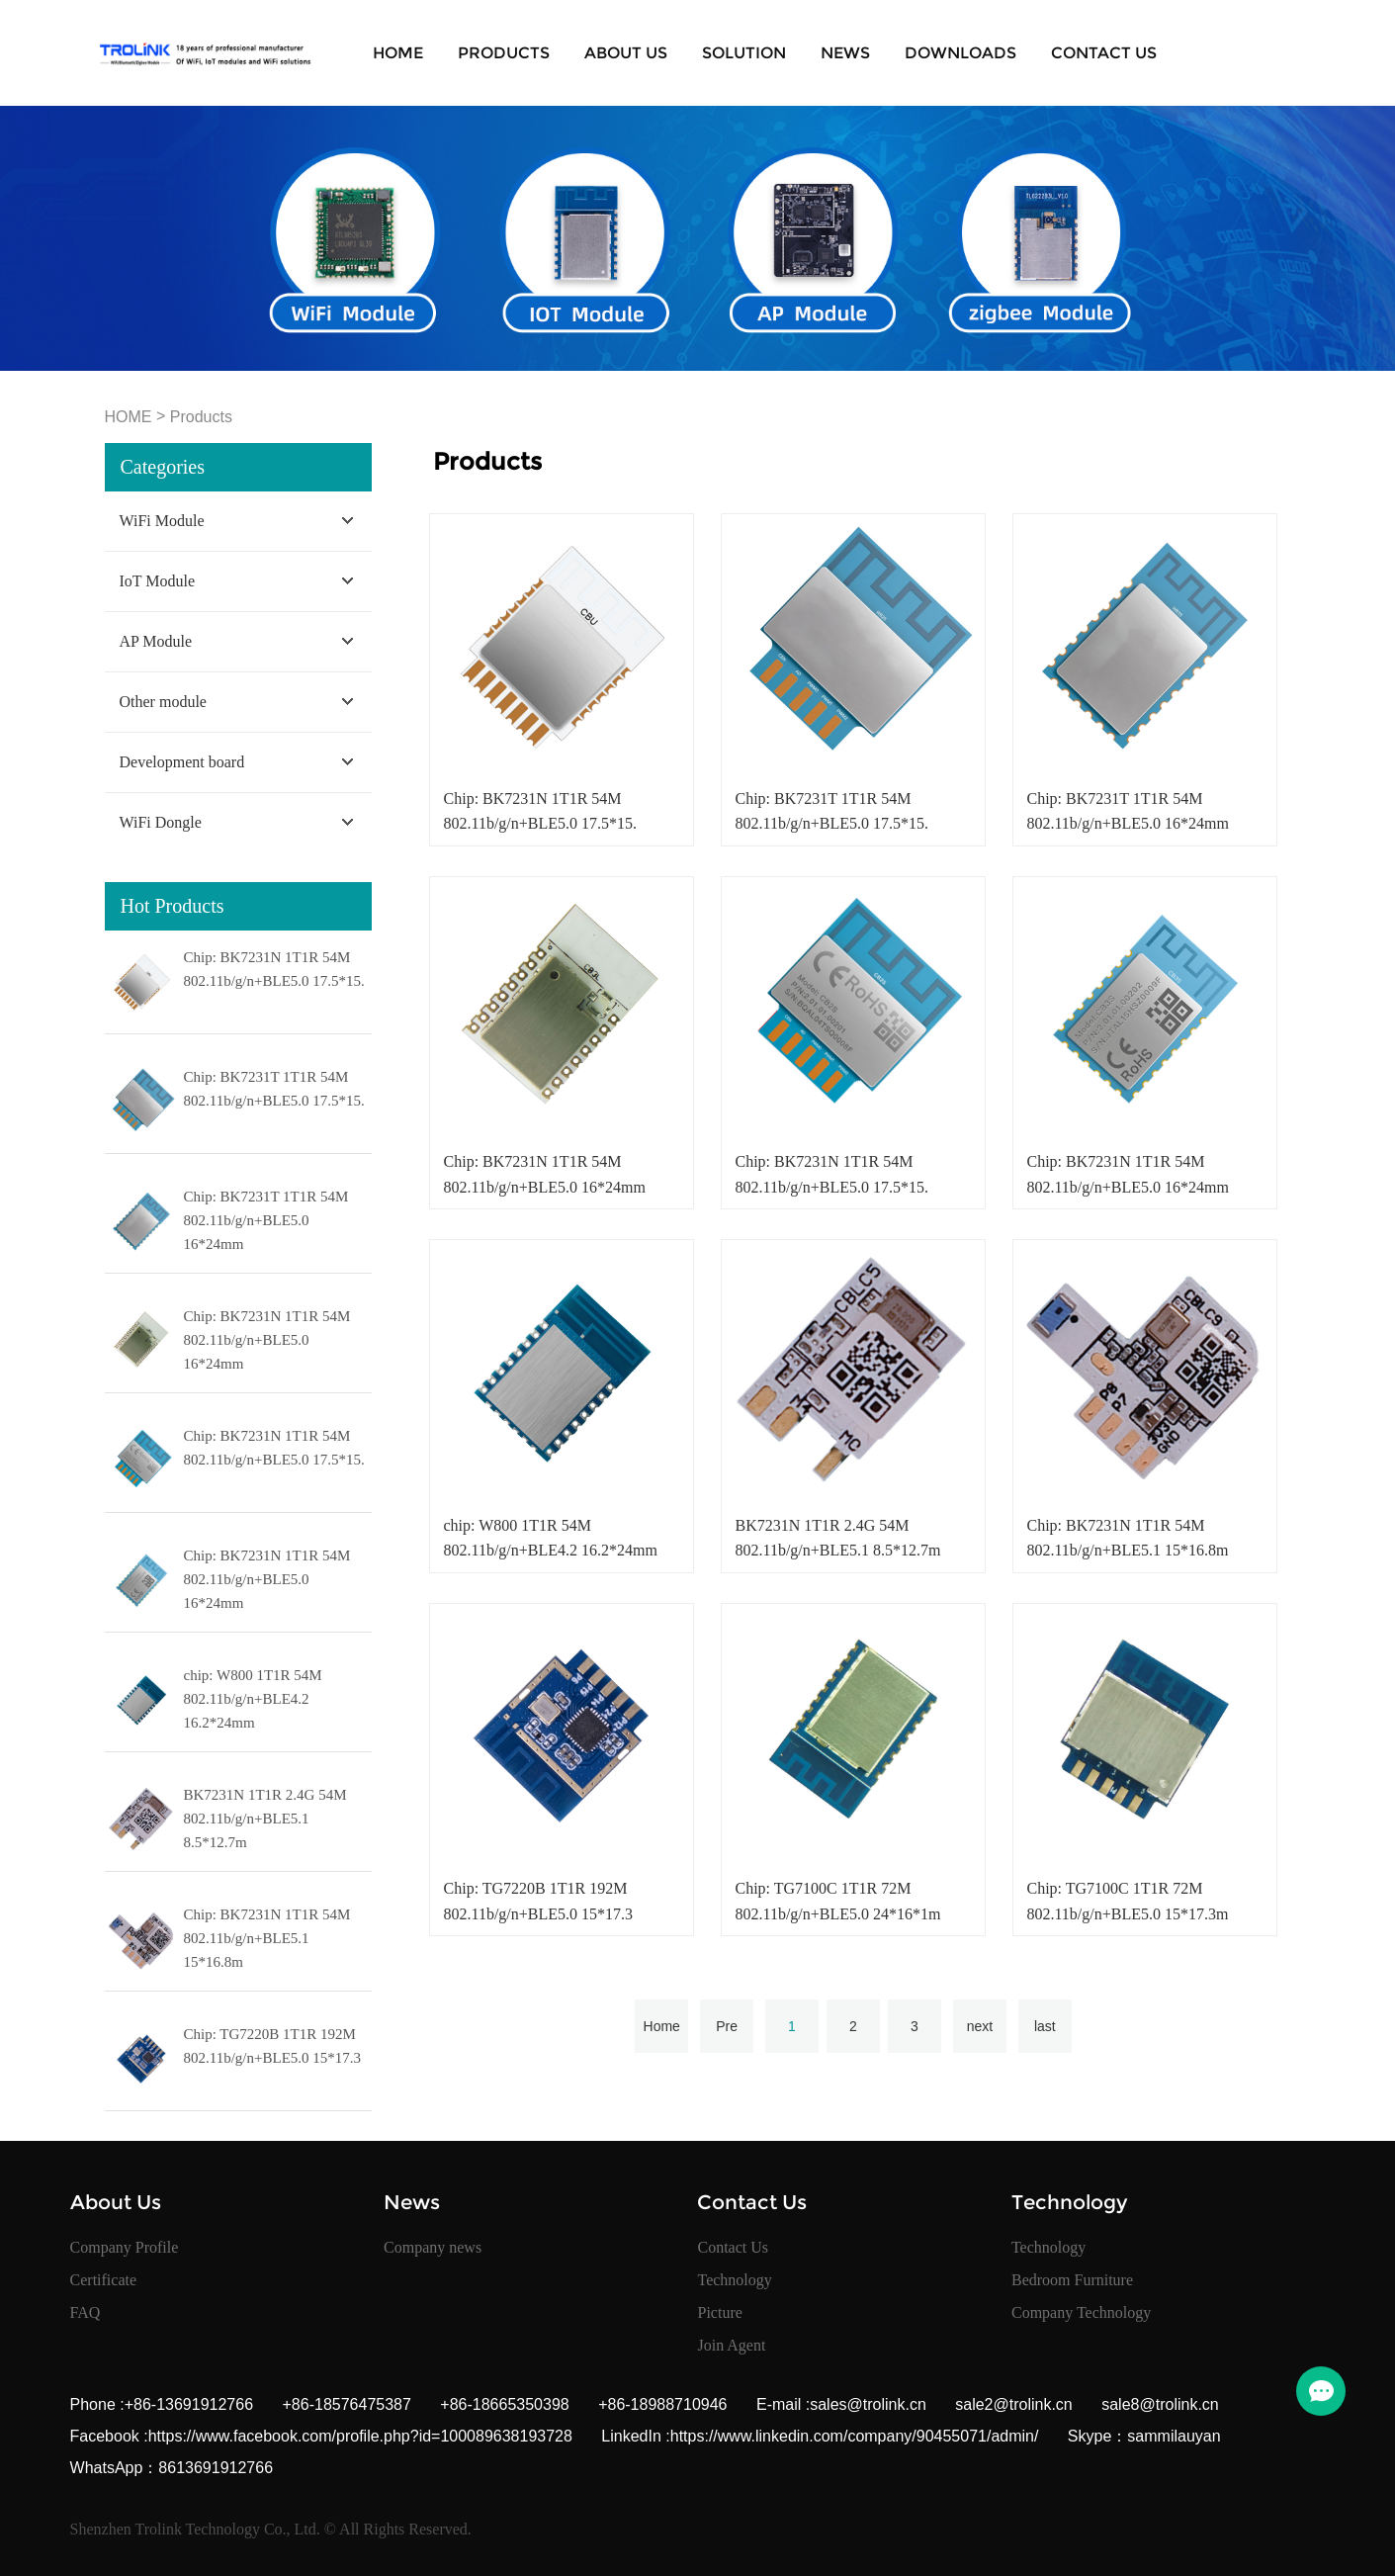 The height and width of the screenshot is (2576, 1395). I want to click on Chip: BK7231N 1T1R 54M 802.11b/g/n+BLE5.1 15*16.8m, so click(267, 1938).